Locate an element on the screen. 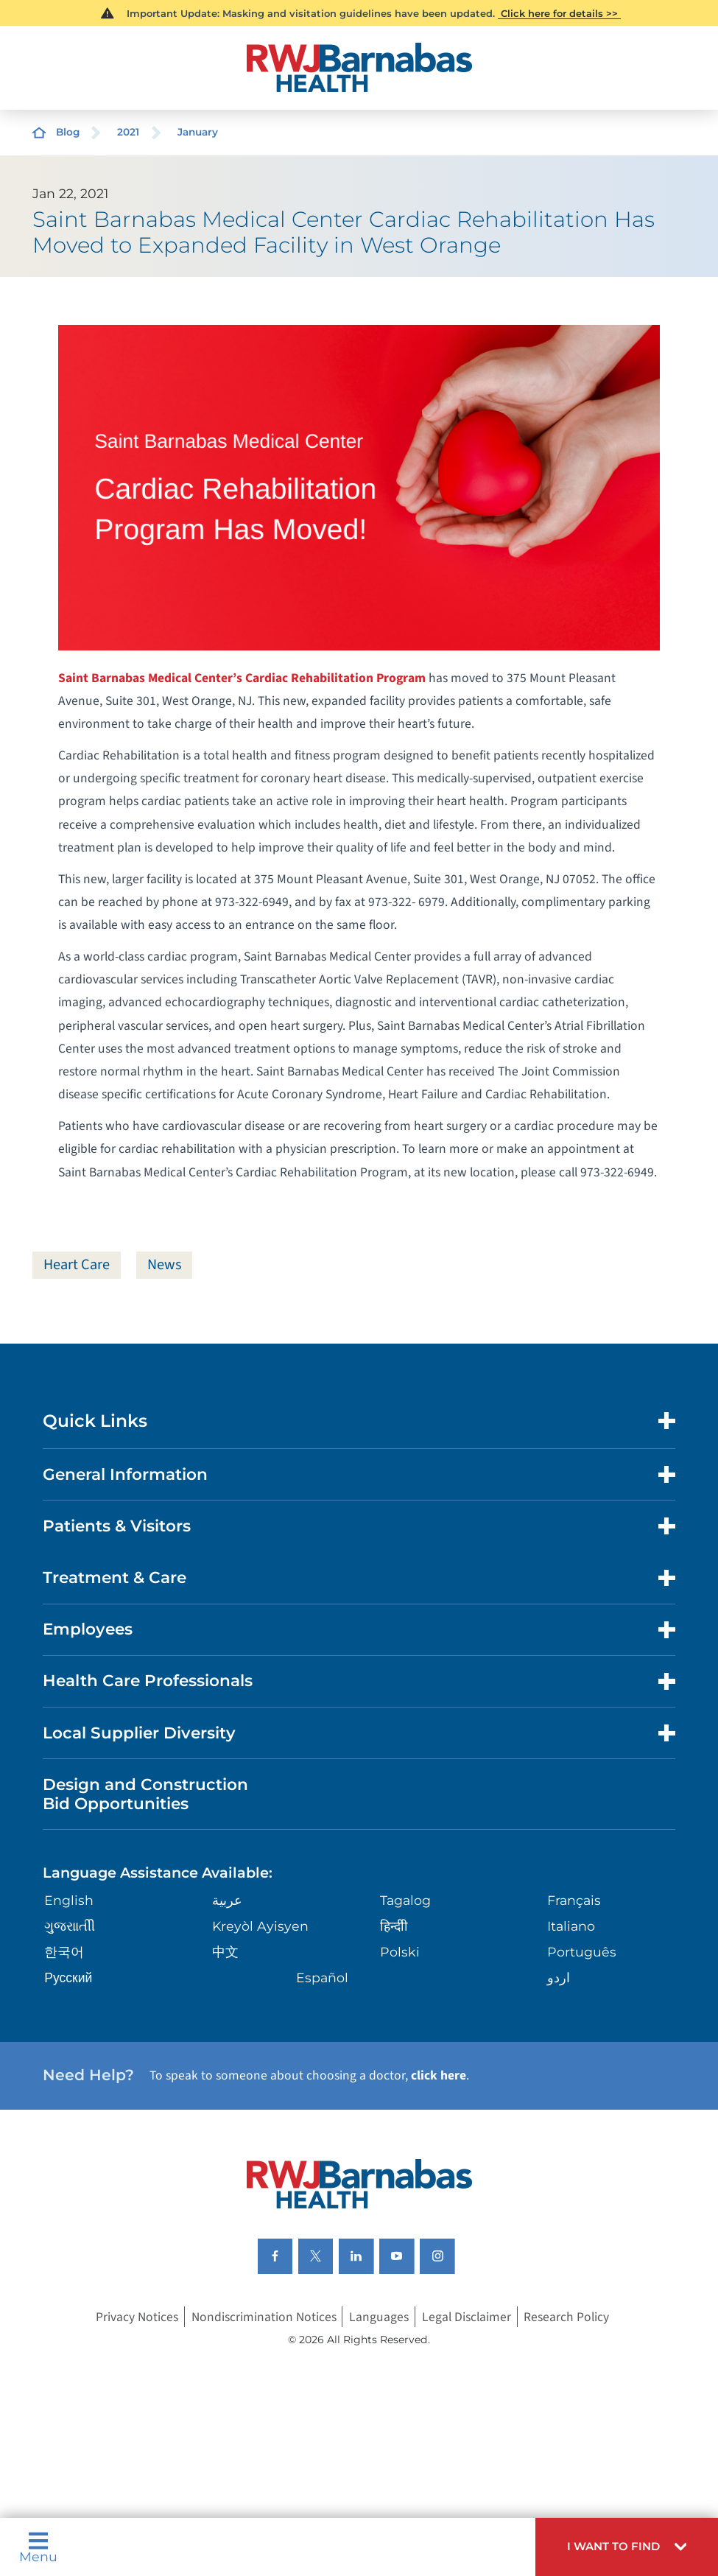 The width and height of the screenshot is (718, 2576). Languages is located at coordinates (379, 2317).